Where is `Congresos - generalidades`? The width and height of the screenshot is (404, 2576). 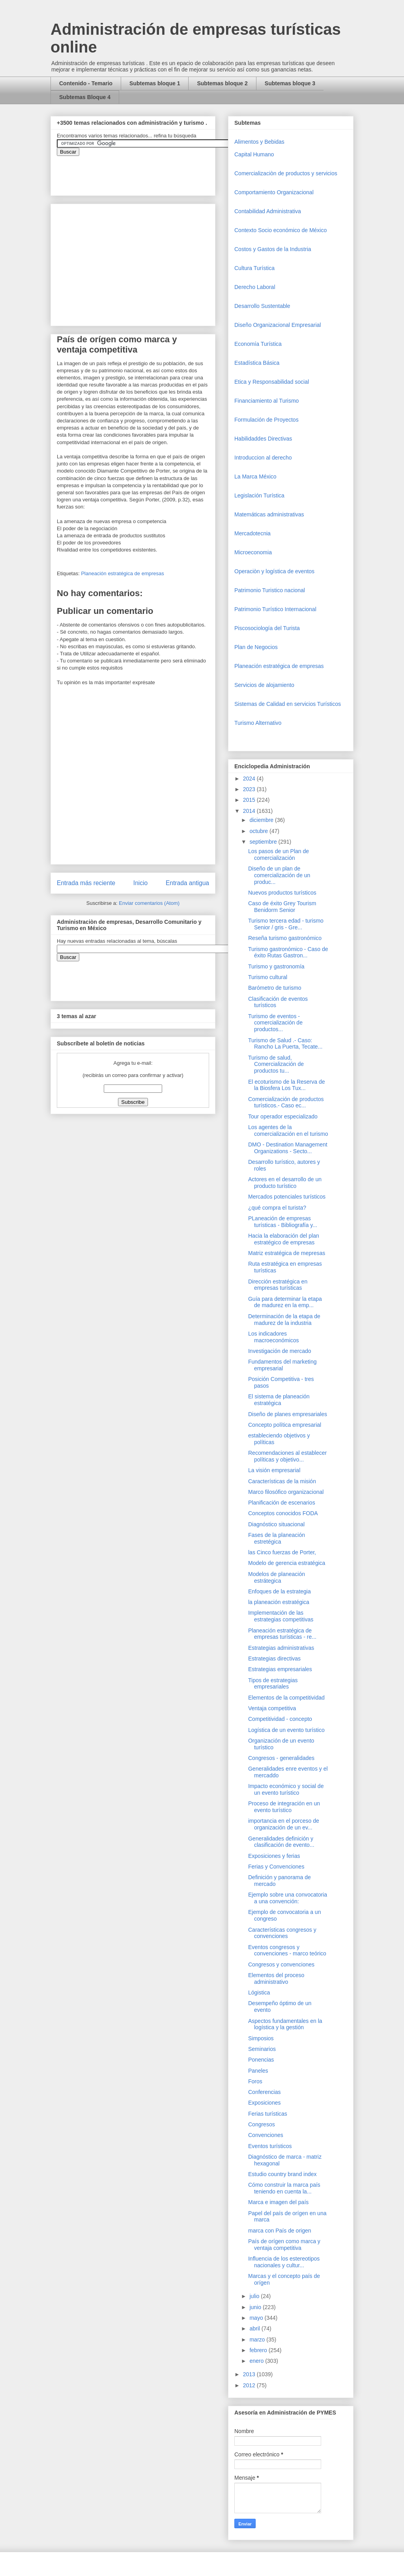 Congresos - generalidades is located at coordinates (281, 1758).